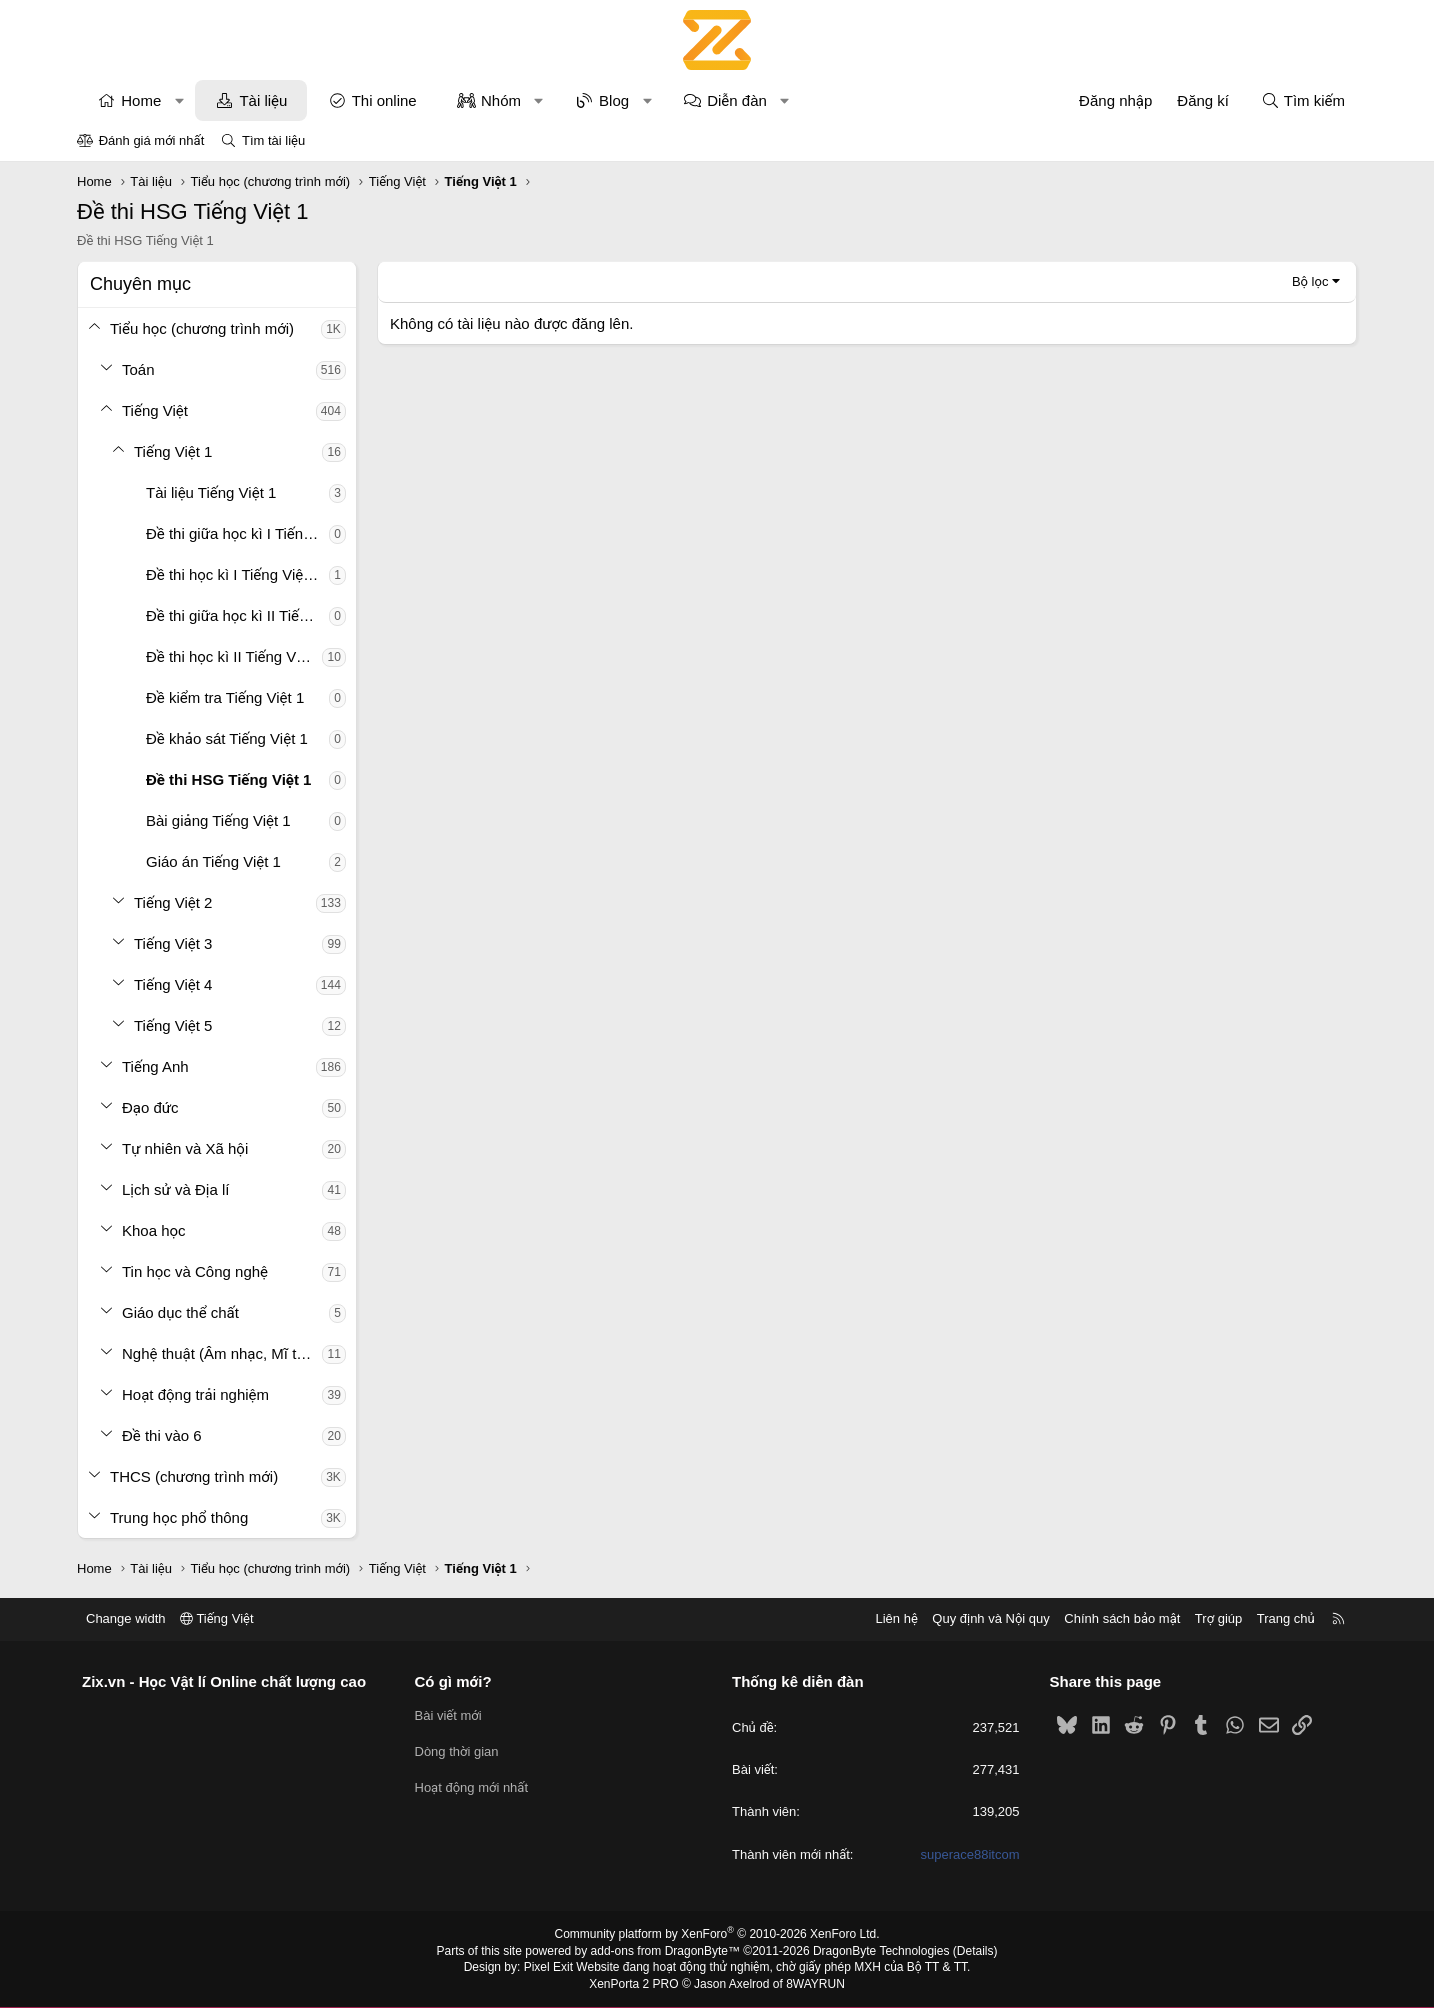  I want to click on Đề thi giữa học kì I Tiếng Việt 1, so click(237, 533).